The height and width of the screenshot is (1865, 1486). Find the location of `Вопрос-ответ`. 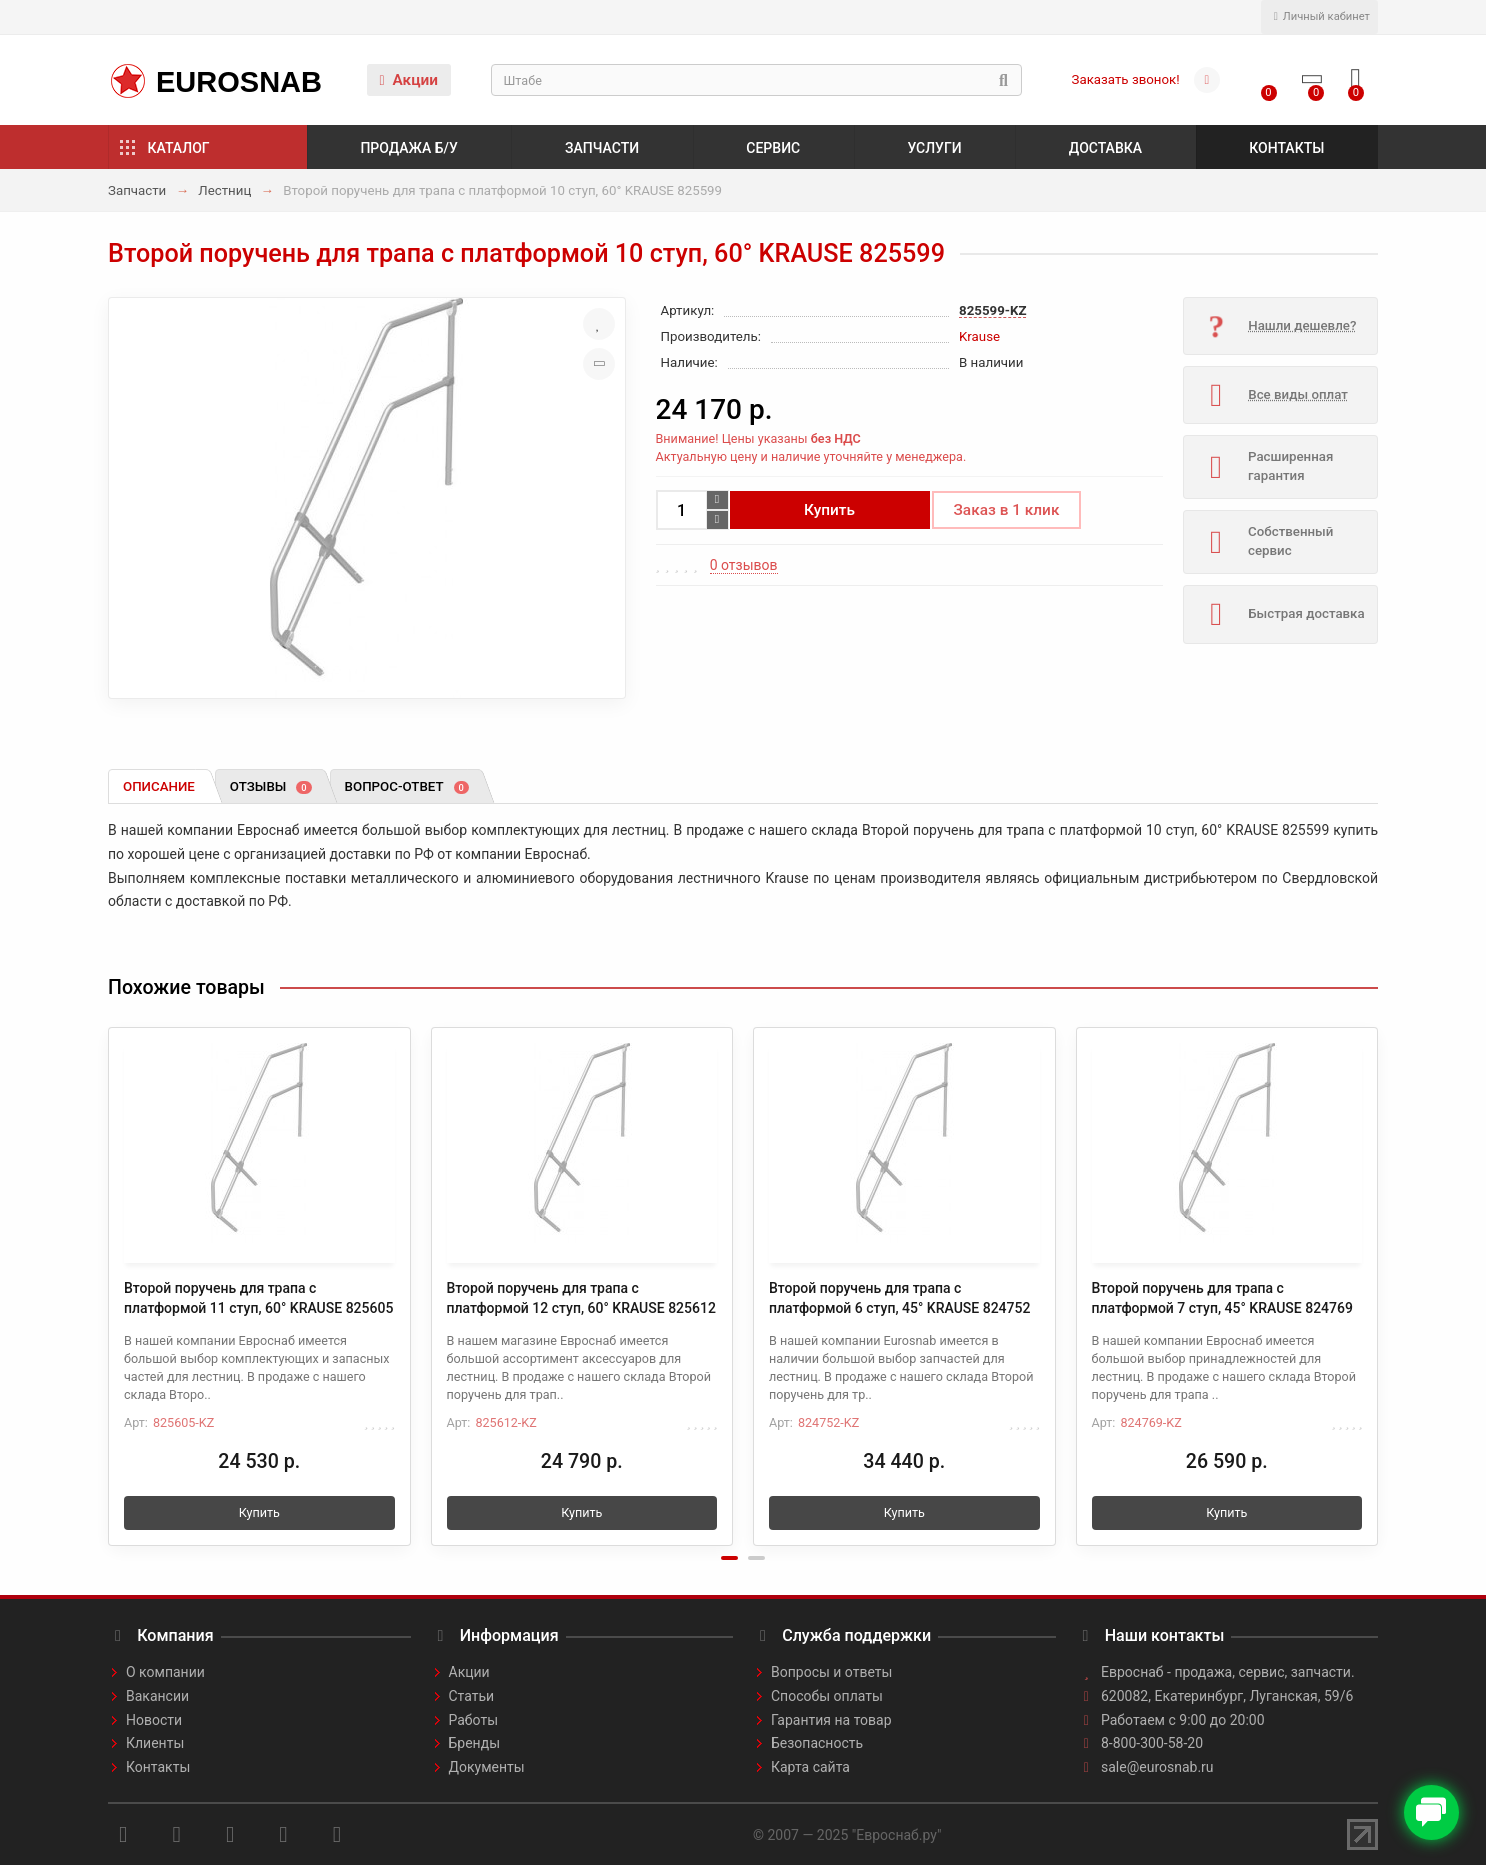

Вопрос-ответ is located at coordinates (407, 786).